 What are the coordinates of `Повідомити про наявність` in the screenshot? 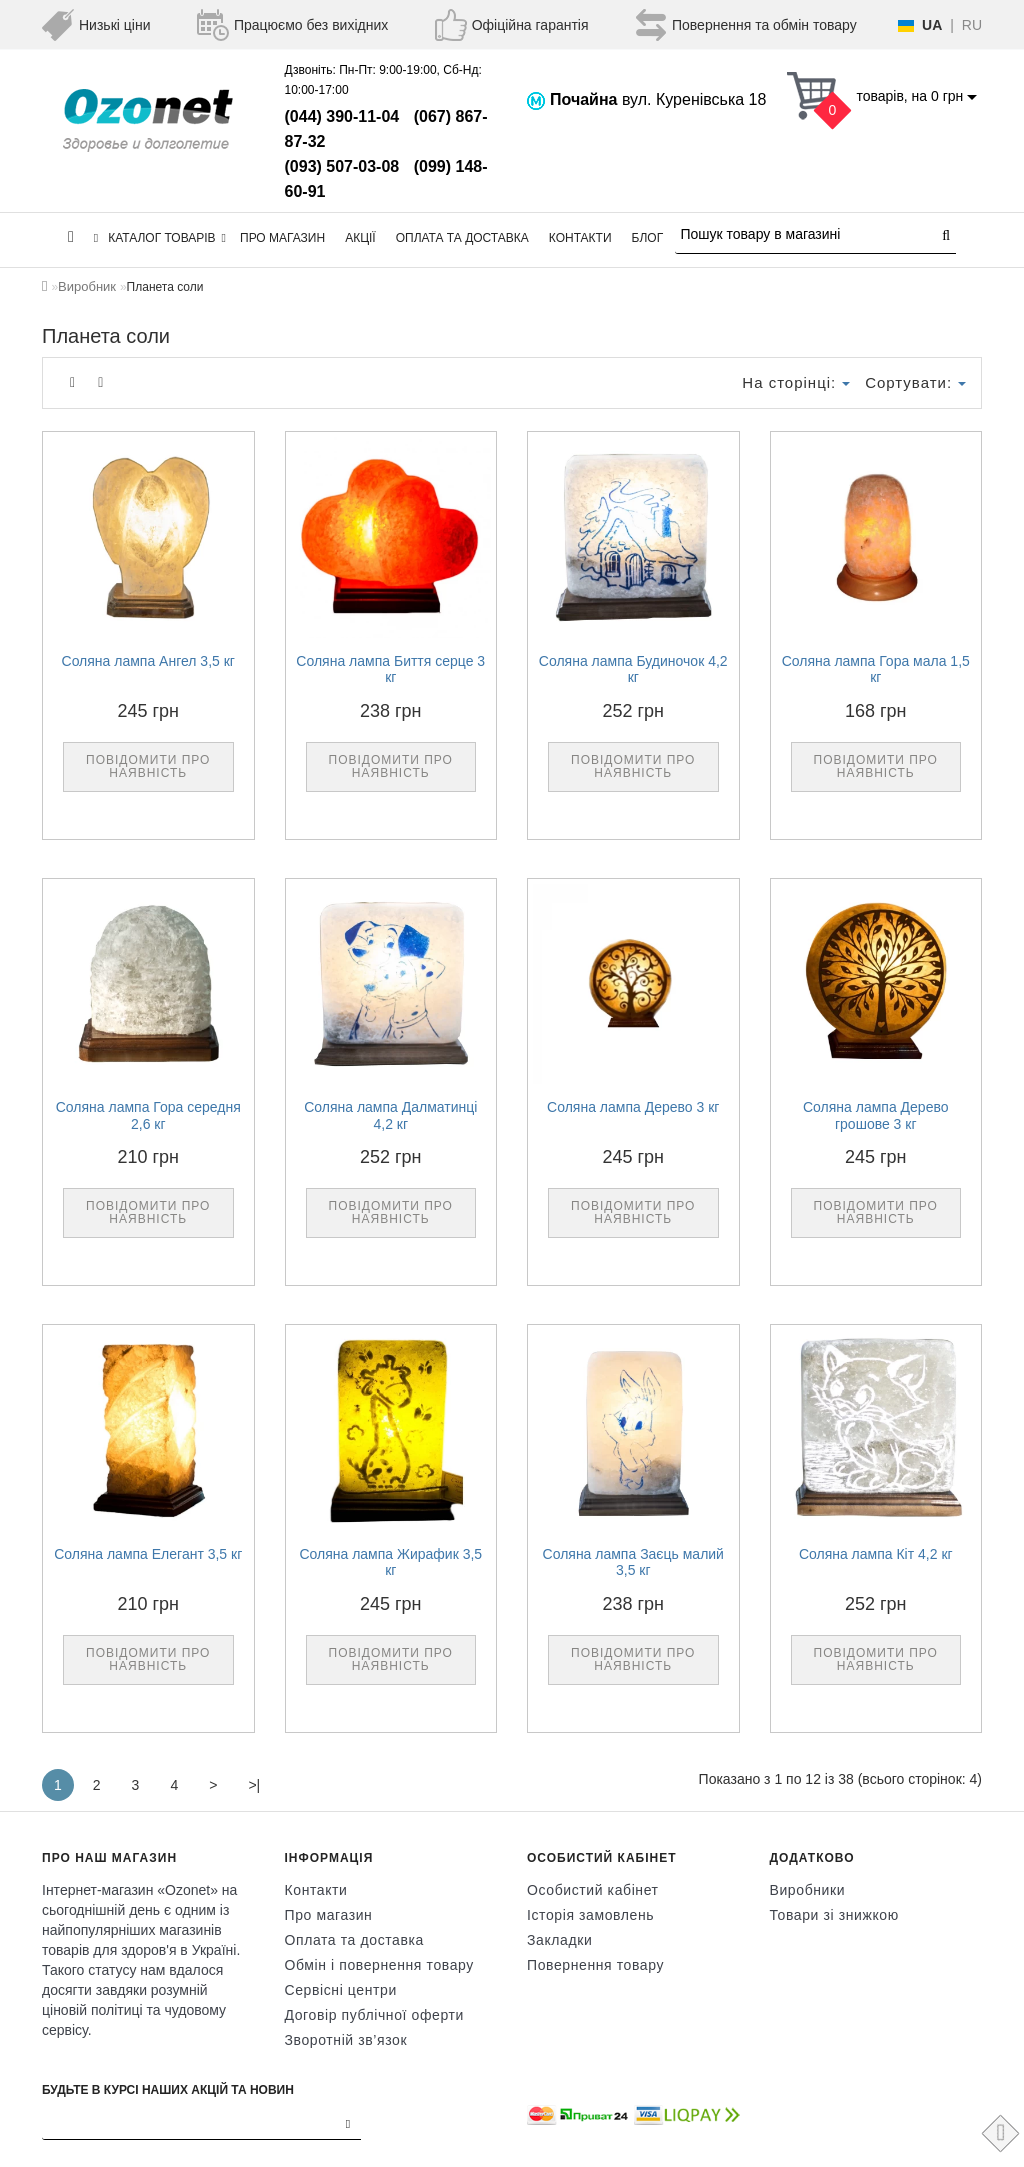 It's located at (148, 766).